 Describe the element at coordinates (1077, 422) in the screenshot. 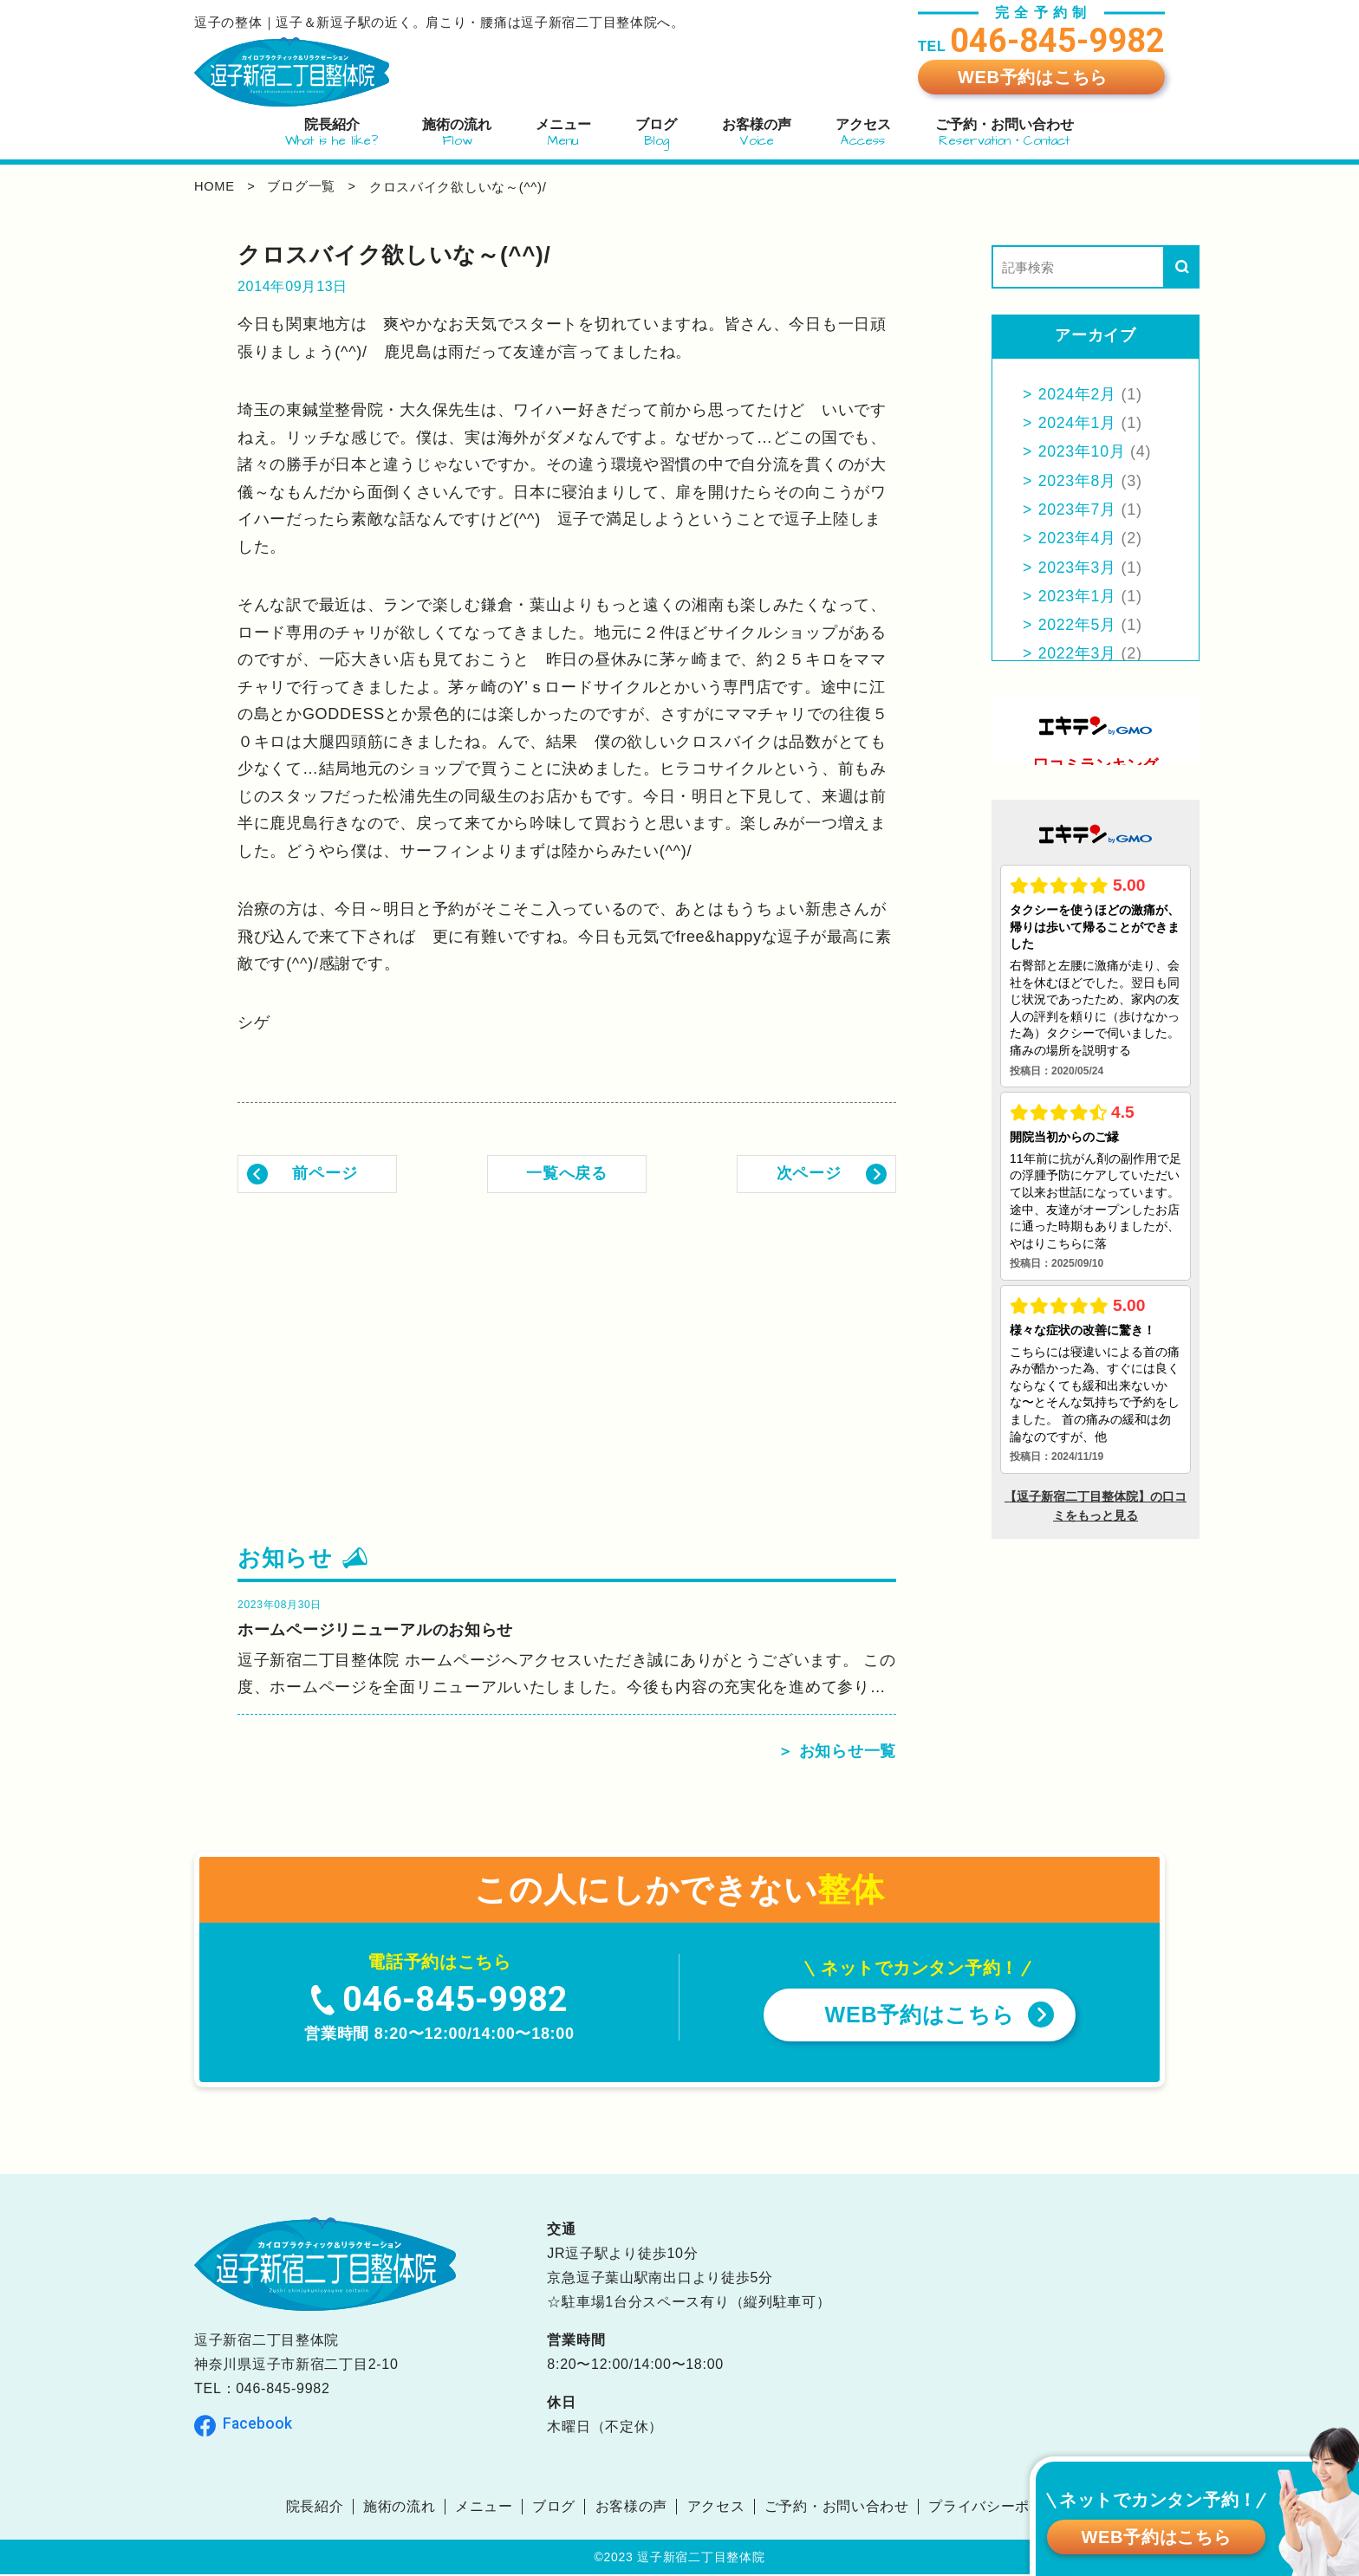

I see `2024年1月` at that location.